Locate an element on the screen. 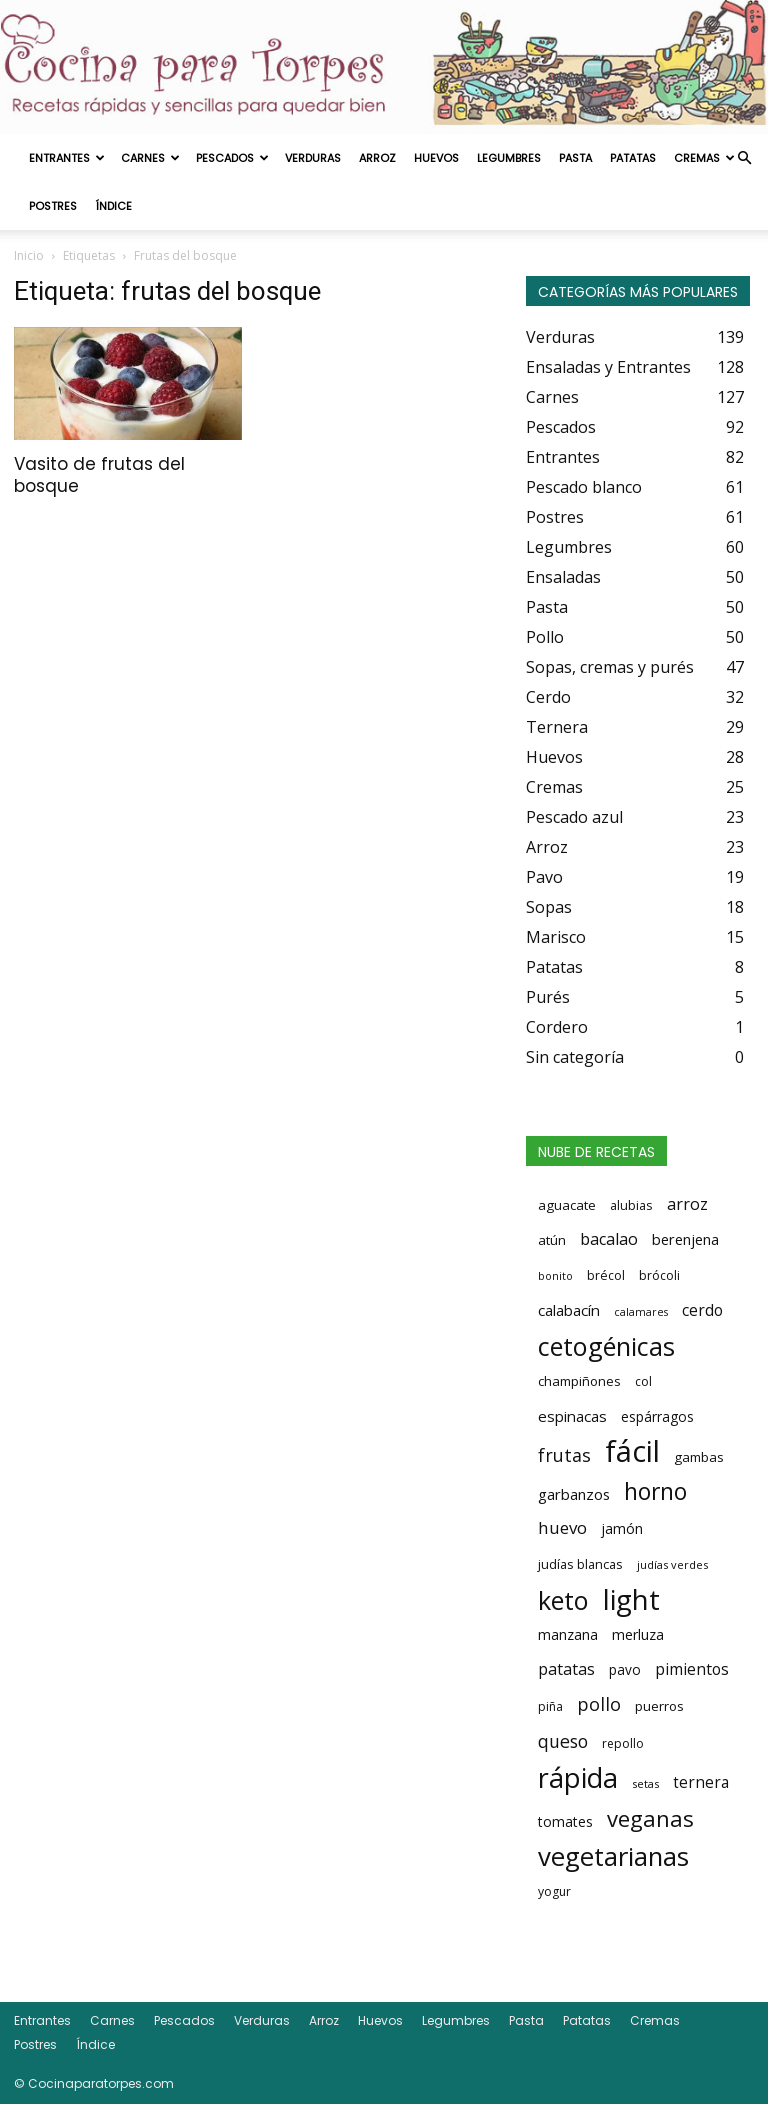  col [col (15 elementos)] is located at coordinates (643, 1381).